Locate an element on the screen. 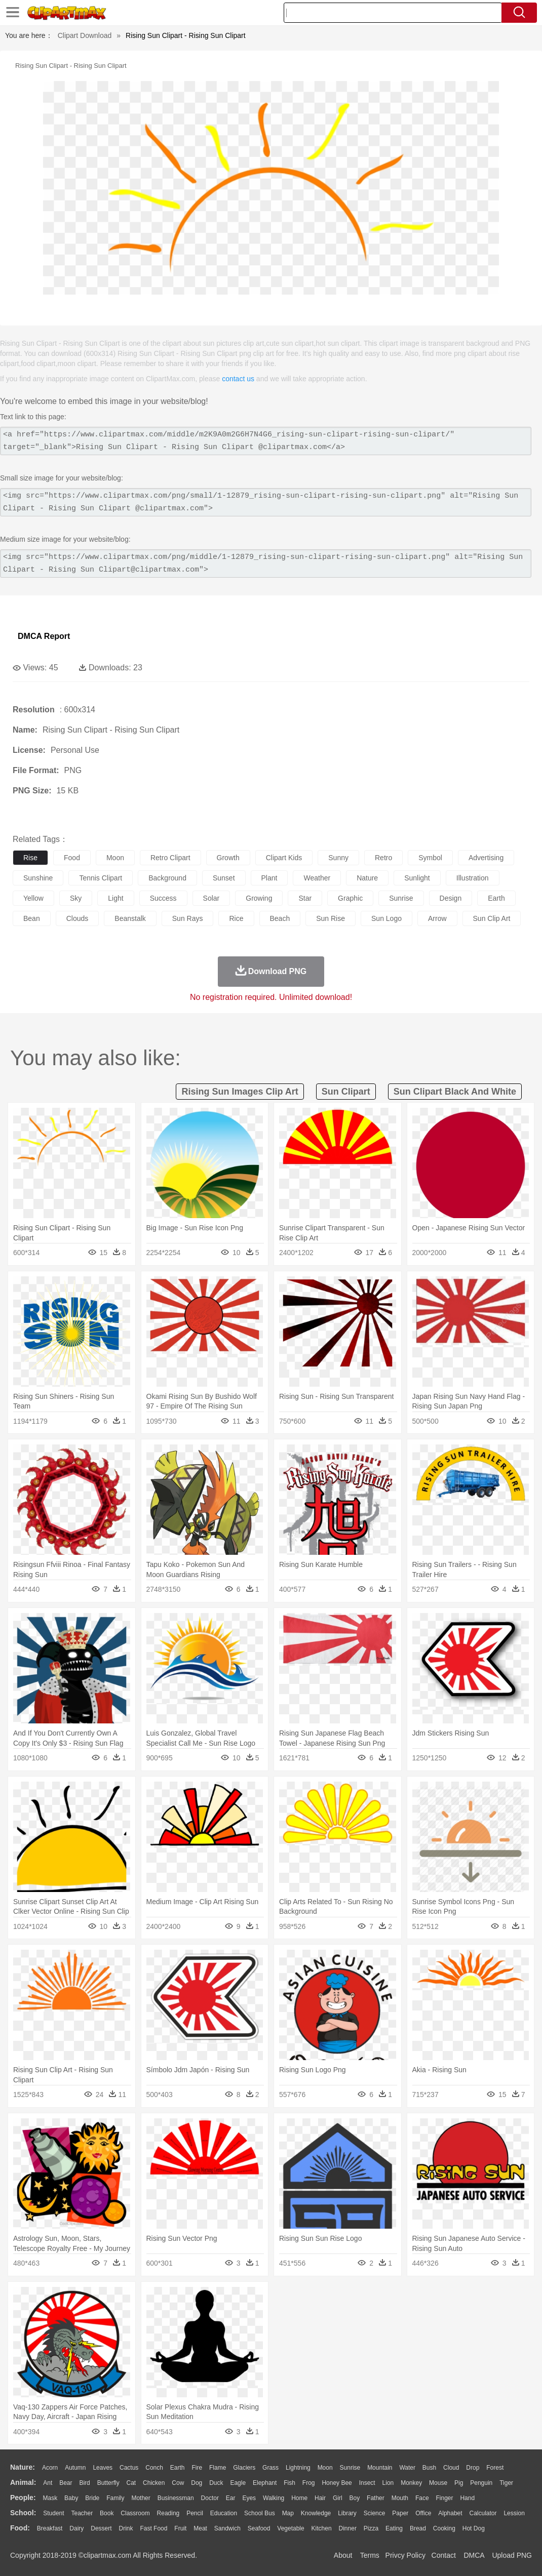 Image resolution: width=542 pixels, height=2576 pixels. DMCA is located at coordinates (473, 2555).